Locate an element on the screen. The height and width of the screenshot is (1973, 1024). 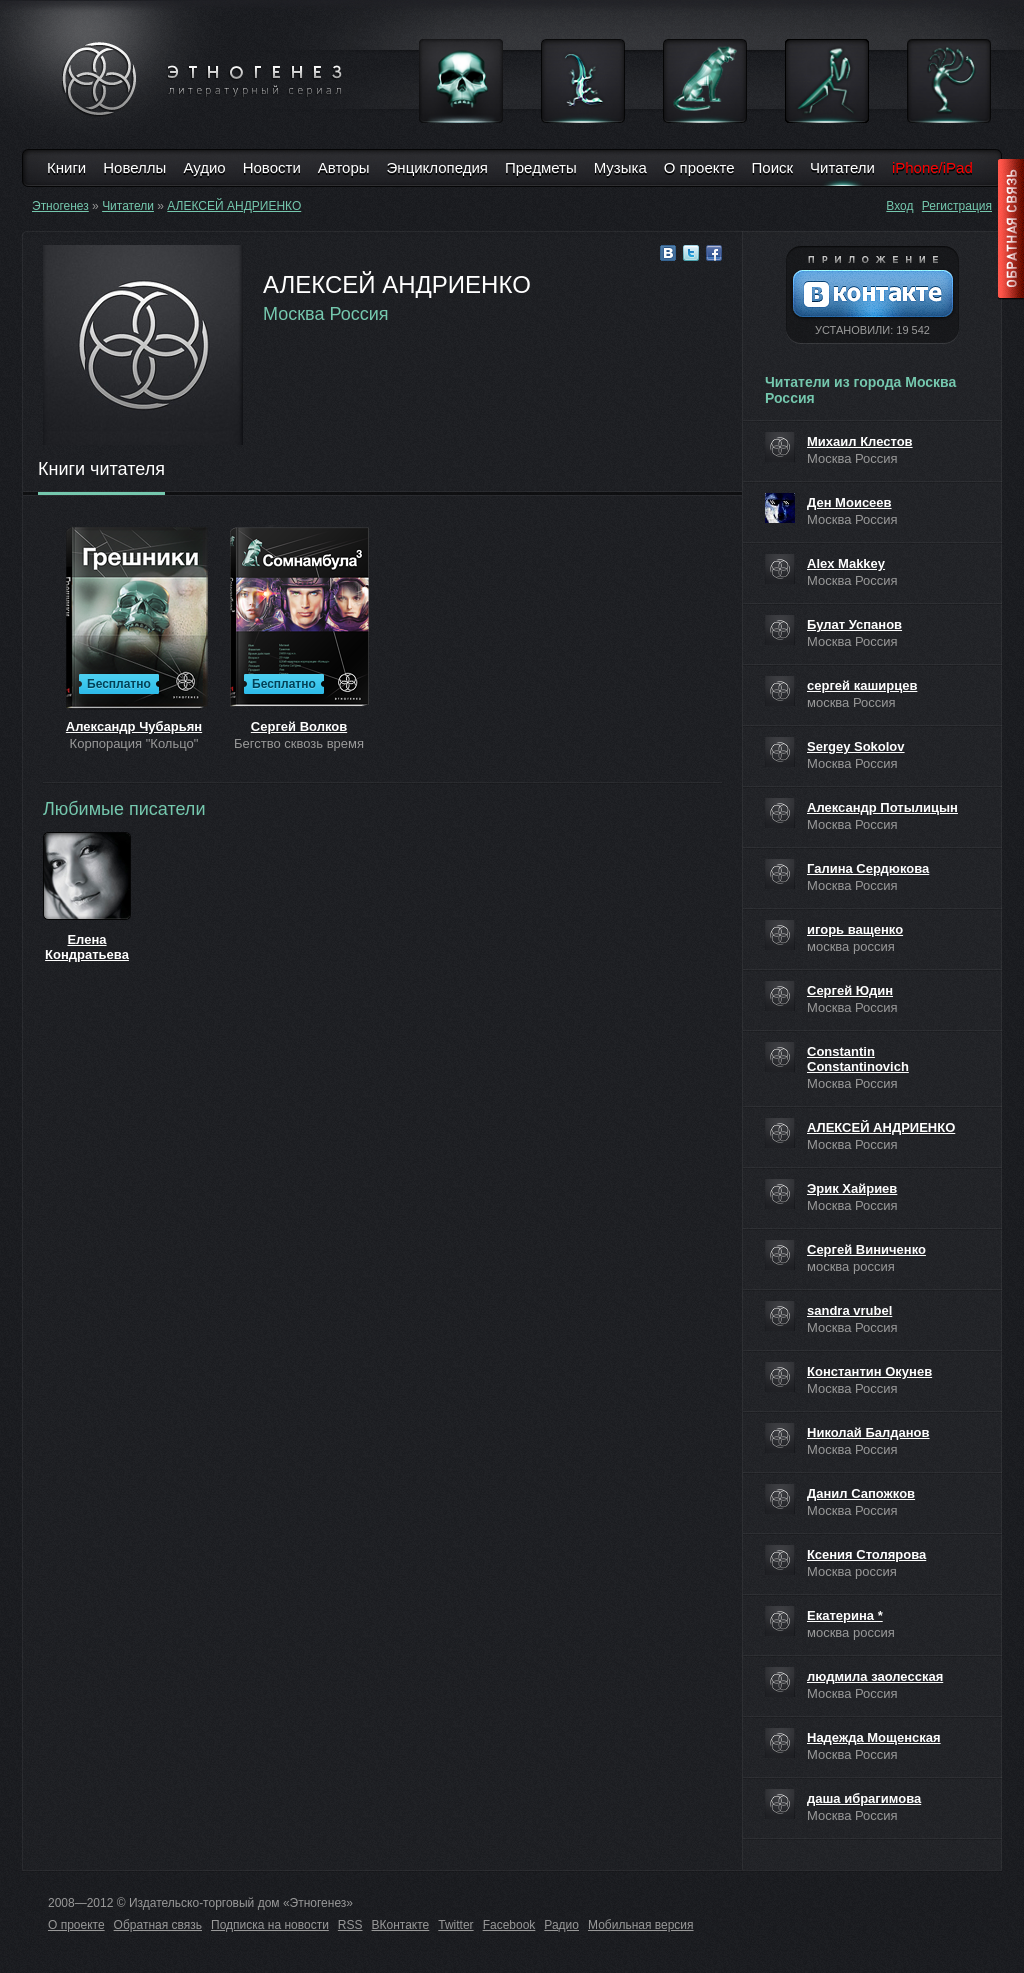
Александр Потылицын is located at coordinates (882, 807).